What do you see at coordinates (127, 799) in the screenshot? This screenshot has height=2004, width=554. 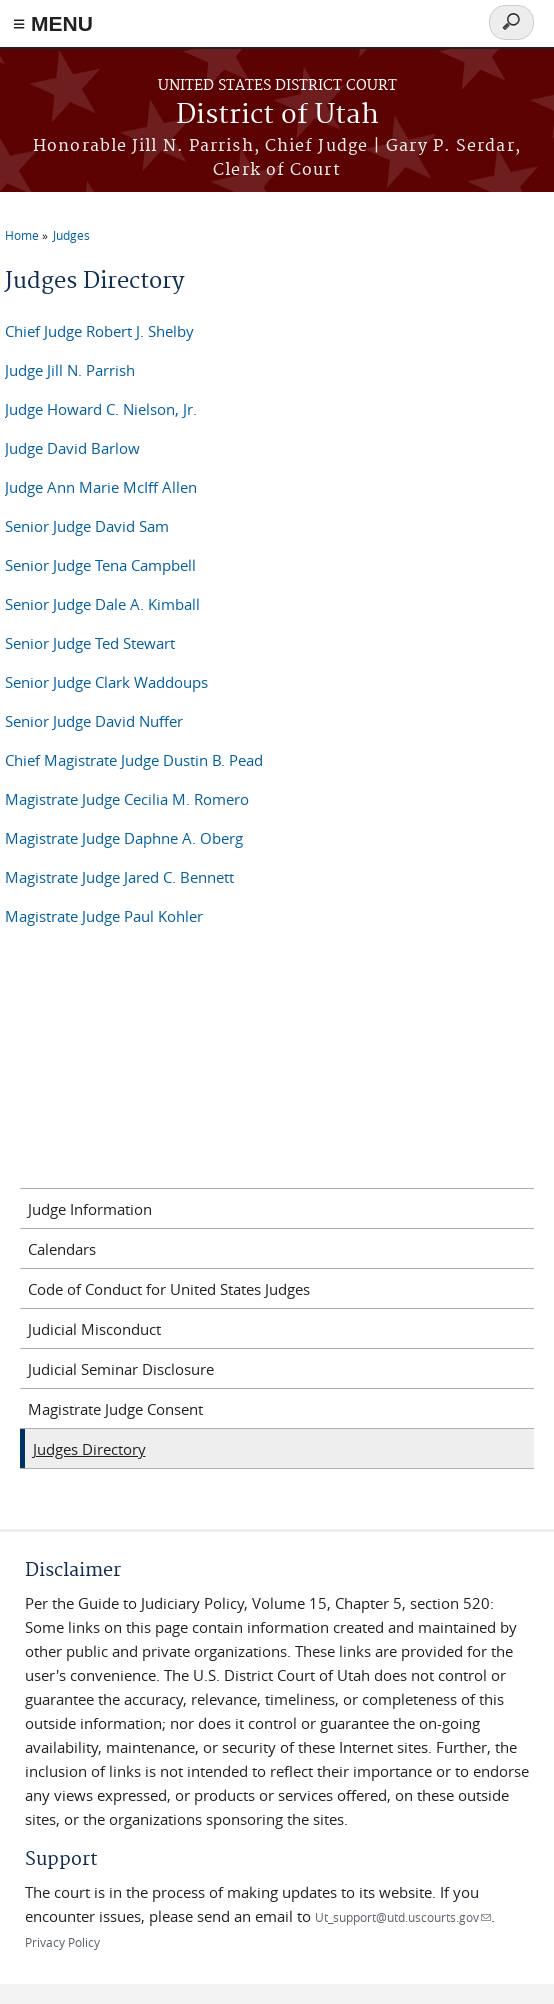 I see `Magistrate Judge Cecilia M. Romero` at bounding box center [127, 799].